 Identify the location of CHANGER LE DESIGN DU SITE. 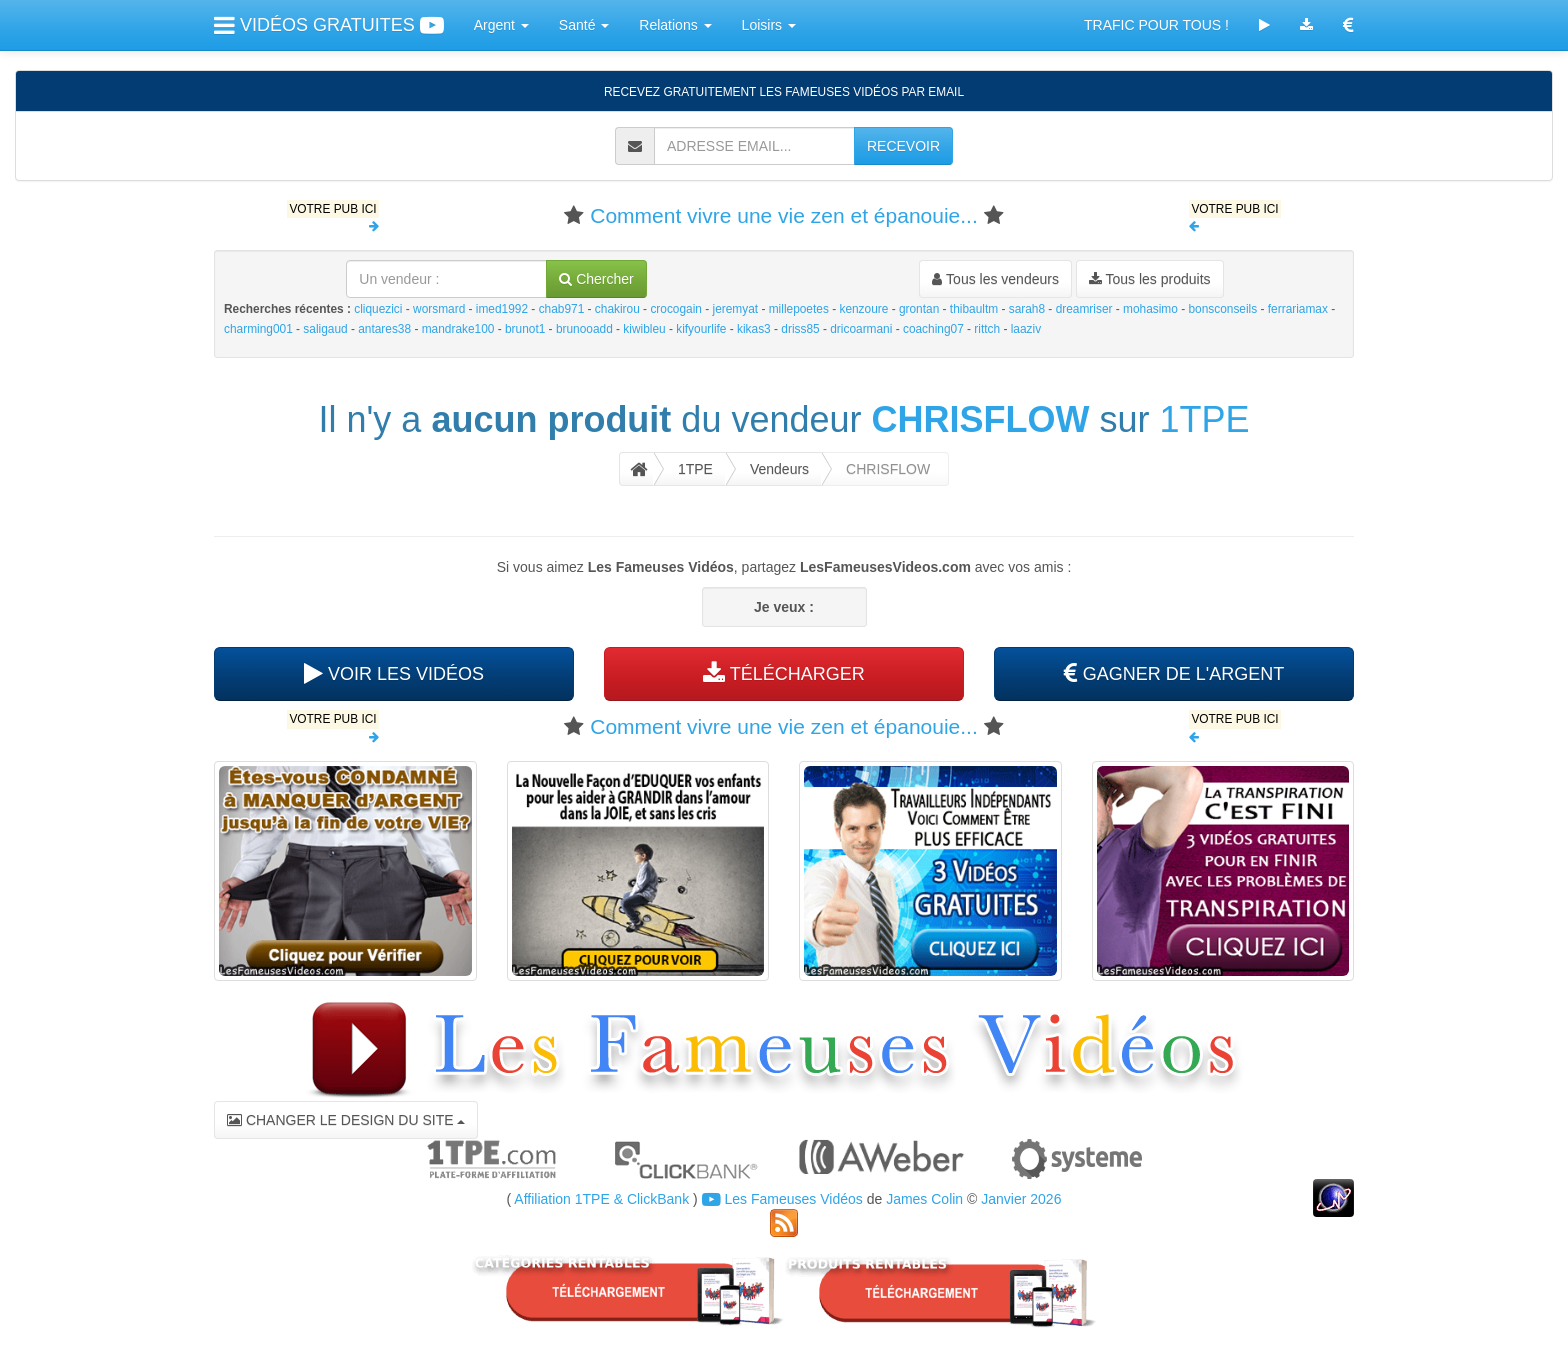
(346, 1120).